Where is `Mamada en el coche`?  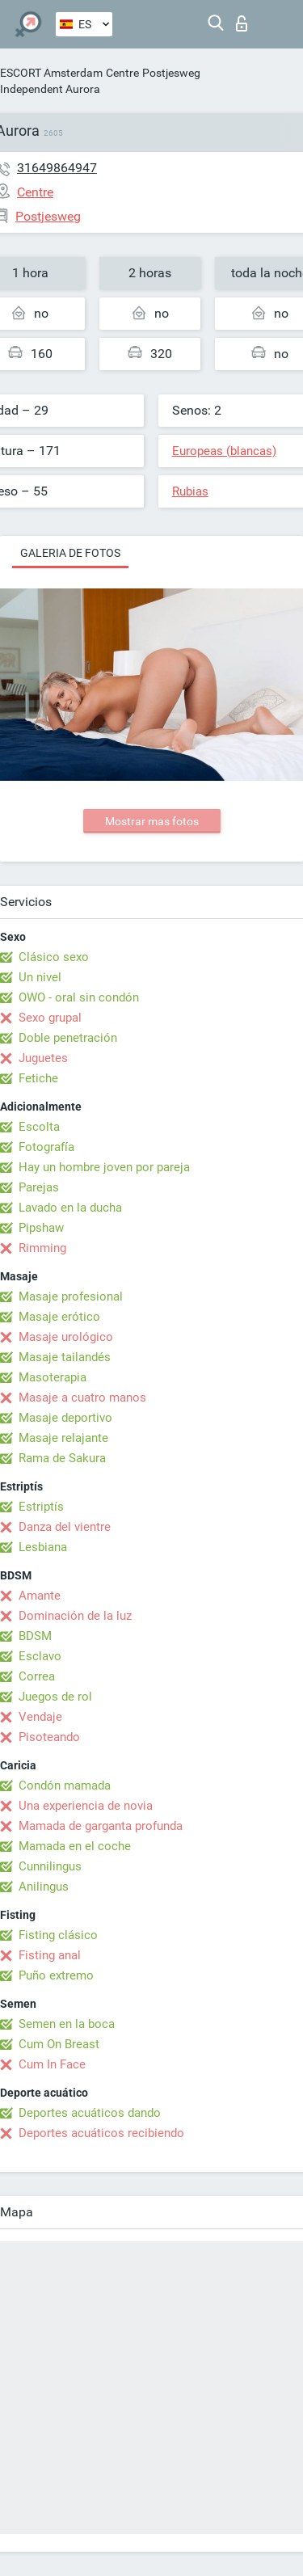
Mamada en el coche is located at coordinates (75, 1846).